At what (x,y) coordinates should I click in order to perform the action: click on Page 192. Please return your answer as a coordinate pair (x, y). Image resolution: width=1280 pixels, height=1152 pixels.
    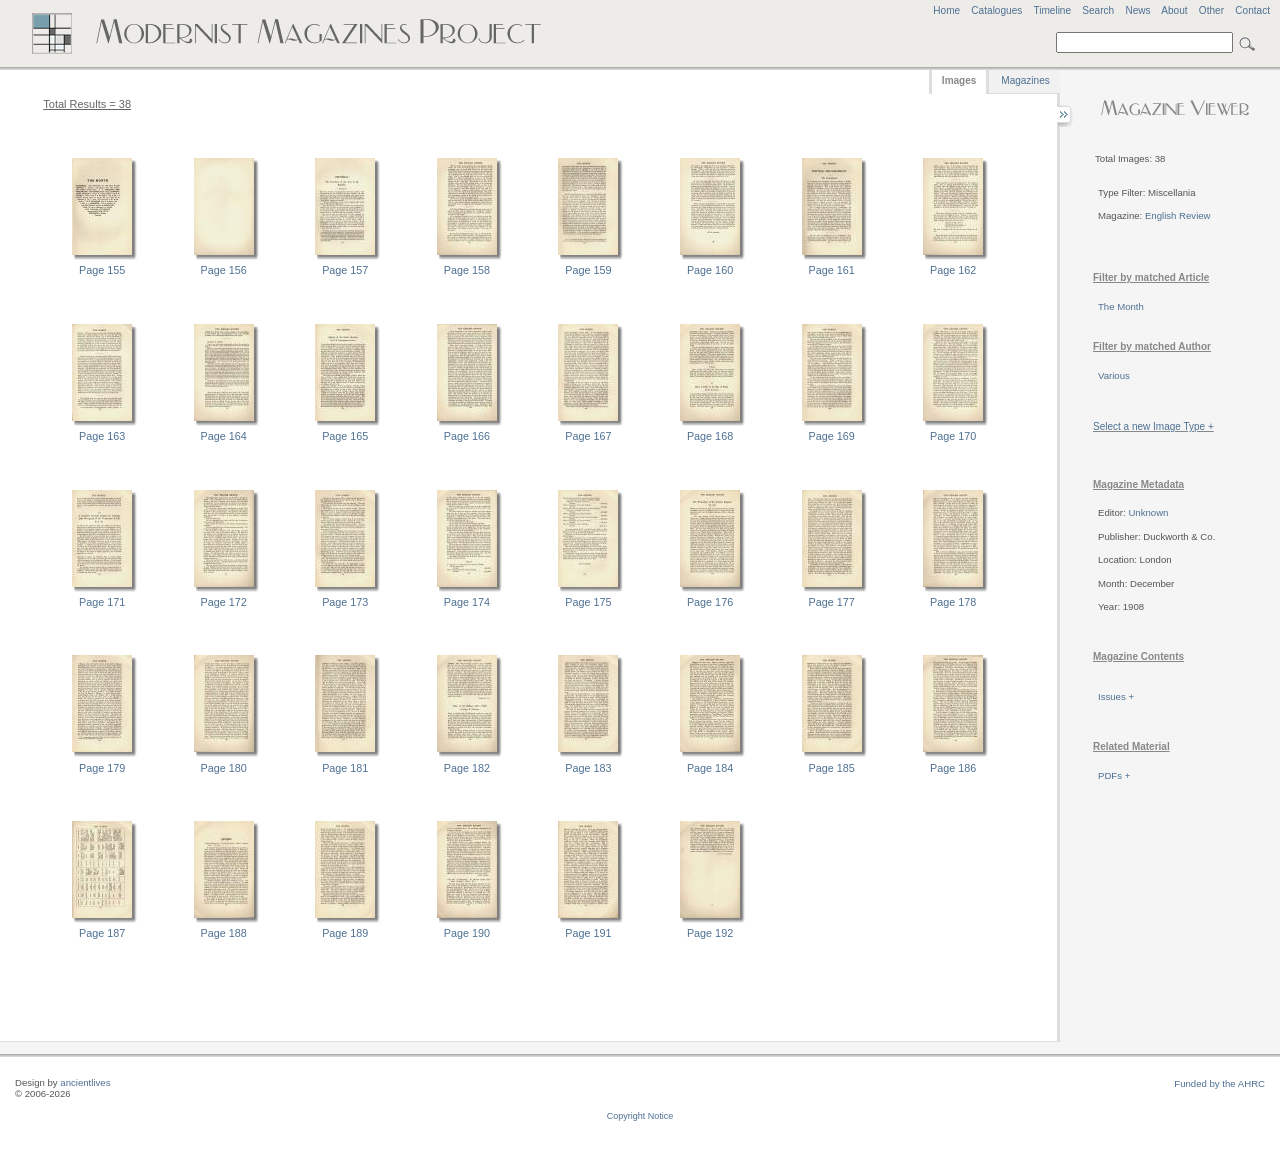
    Looking at the image, I should click on (710, 933).